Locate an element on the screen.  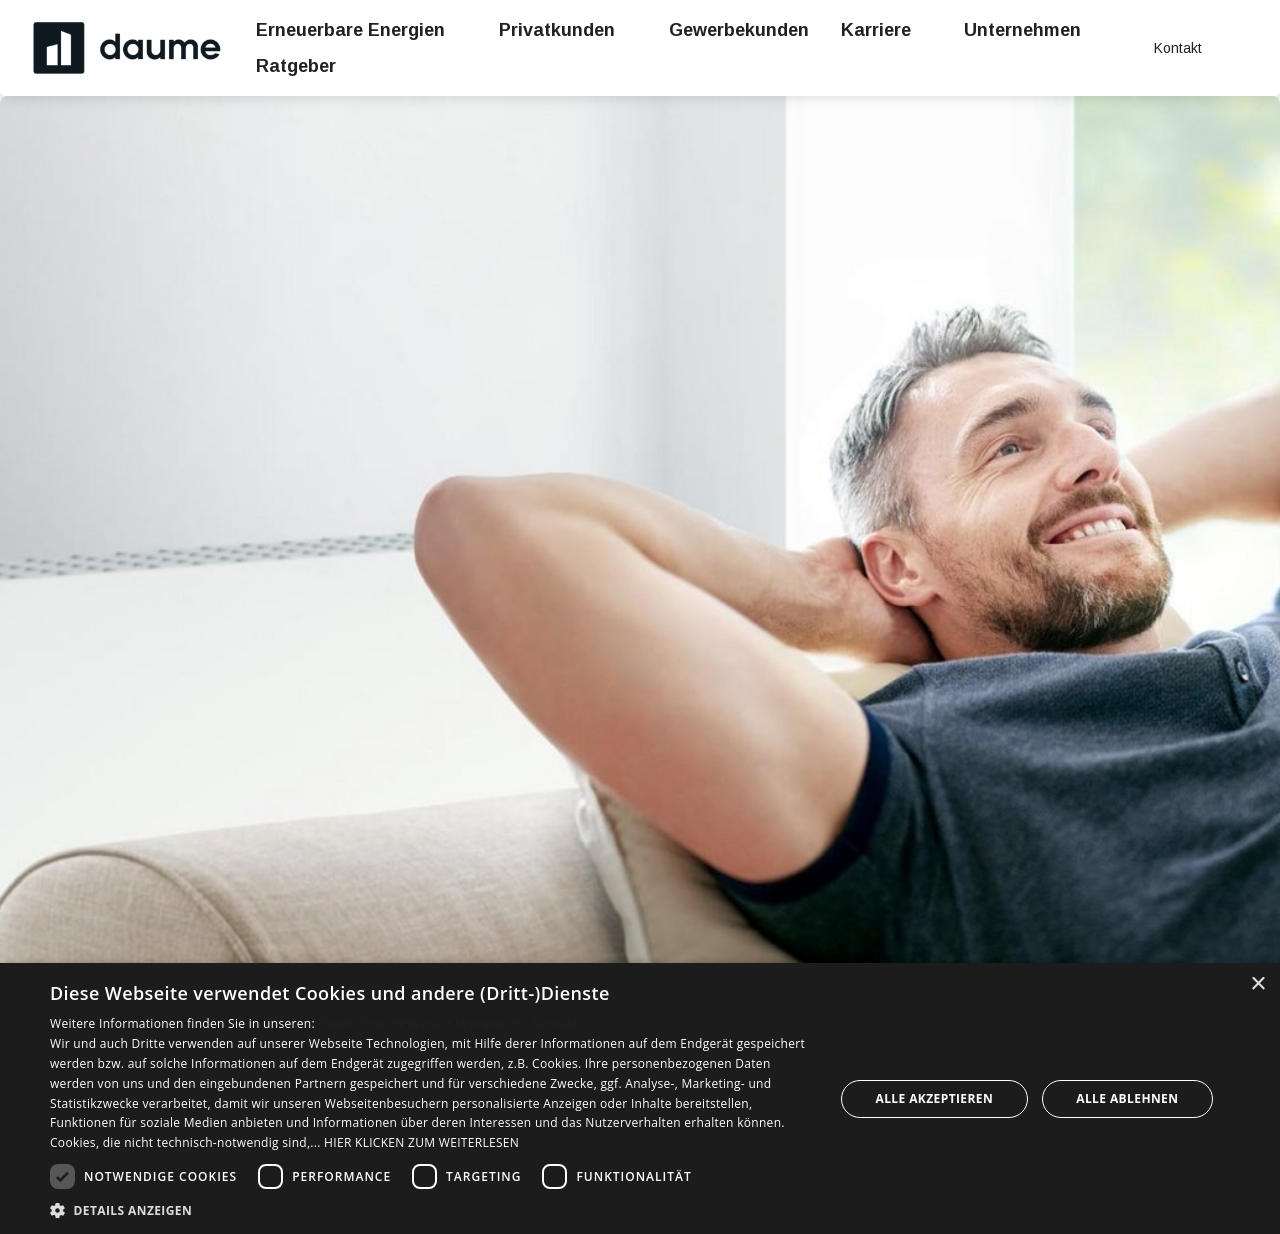
Alle ablehnen [button] is located at coordinates (1127, 1098).